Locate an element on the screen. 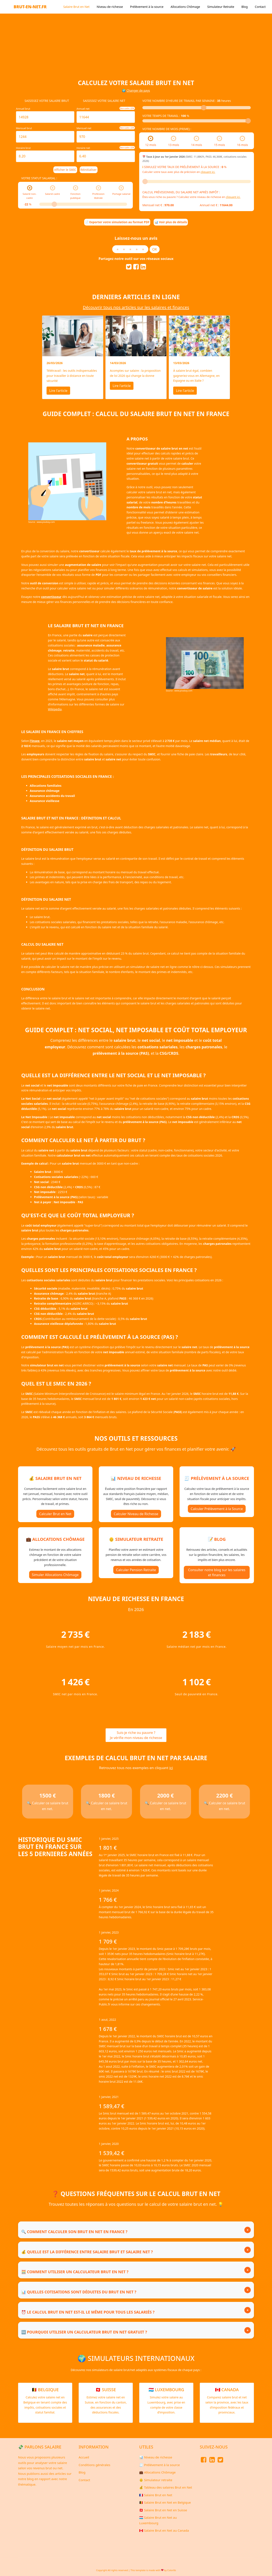  Simulateur Retraite is located at coordinates (220, 7).